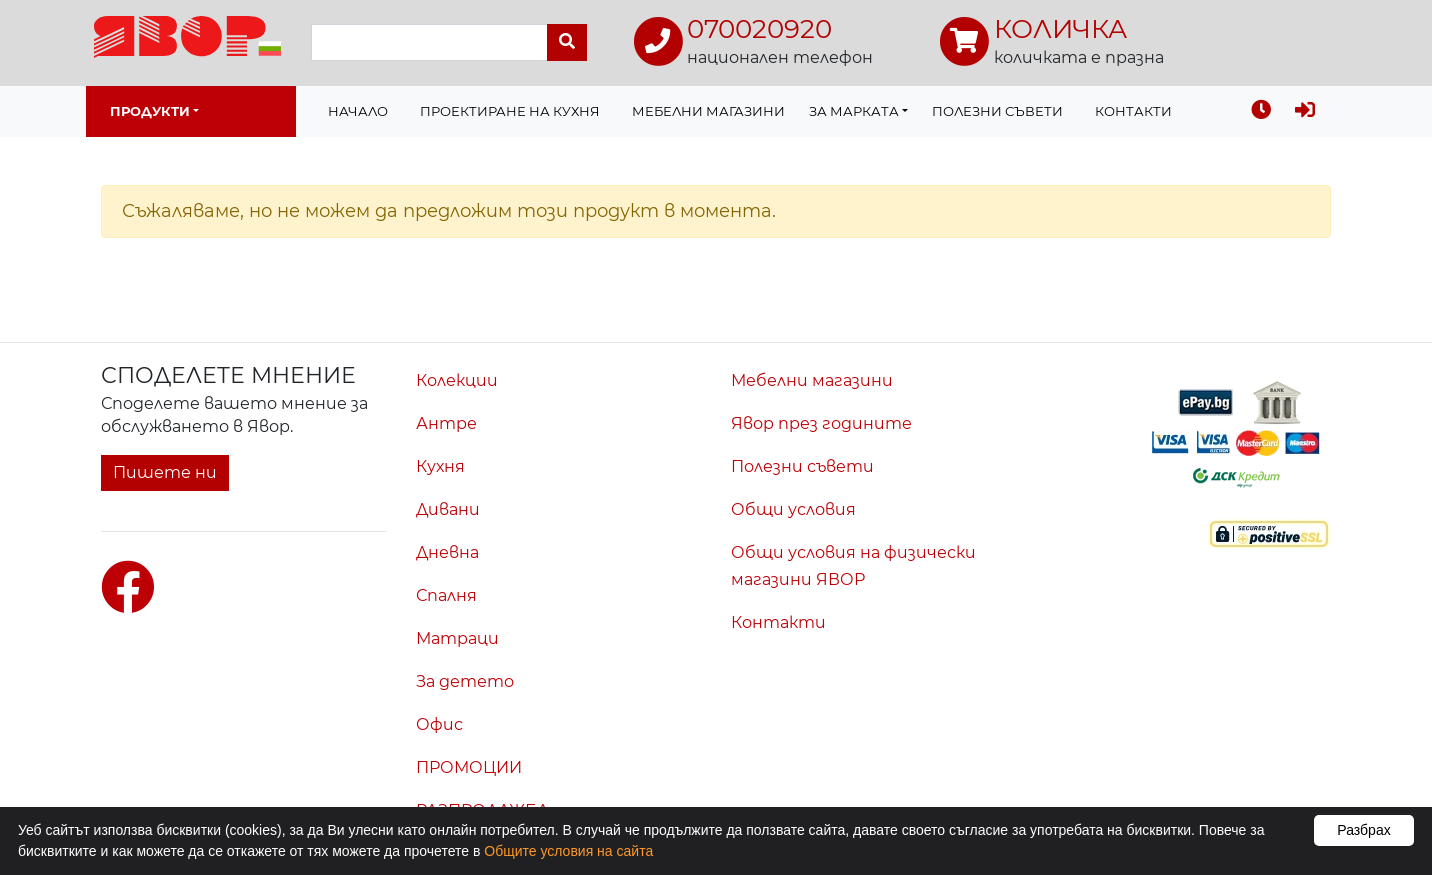 This screenshot has width=1432, height=875. What do you see at coordinates (150, 111) in the screenshot?
I see `Продукти [button]` at bounding box center [150, 111].